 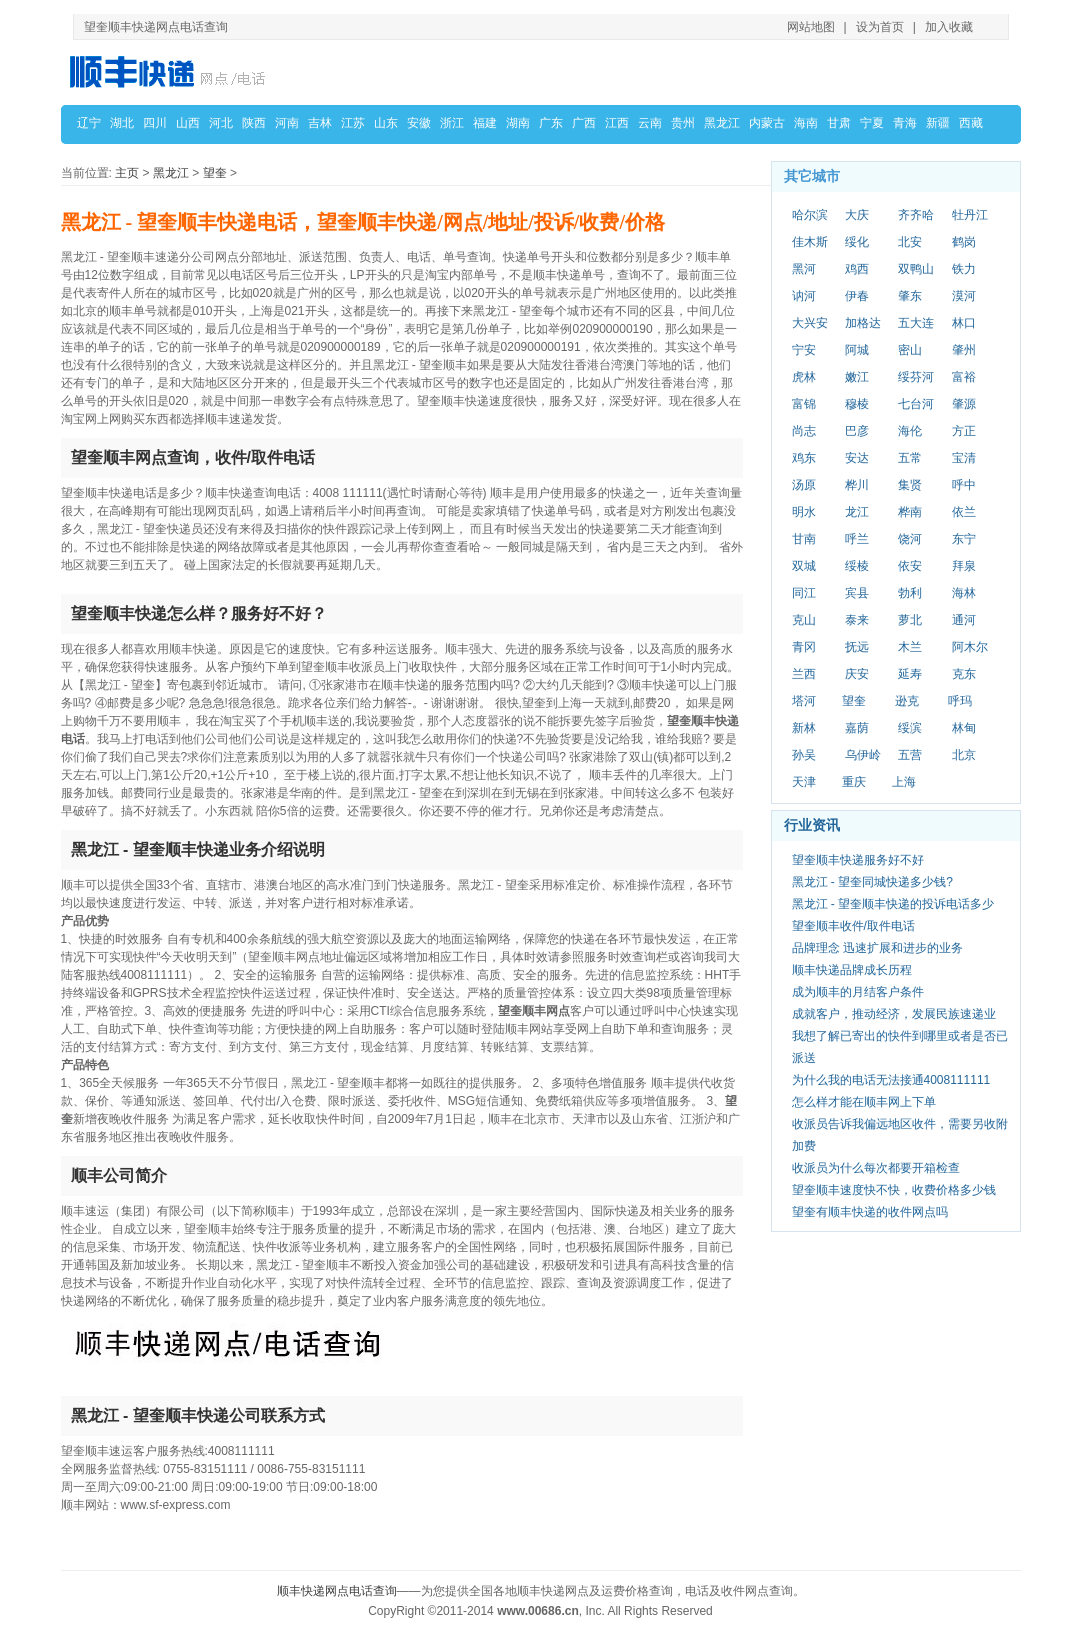 I want to click on 富裕, so click(x=964, y=377).